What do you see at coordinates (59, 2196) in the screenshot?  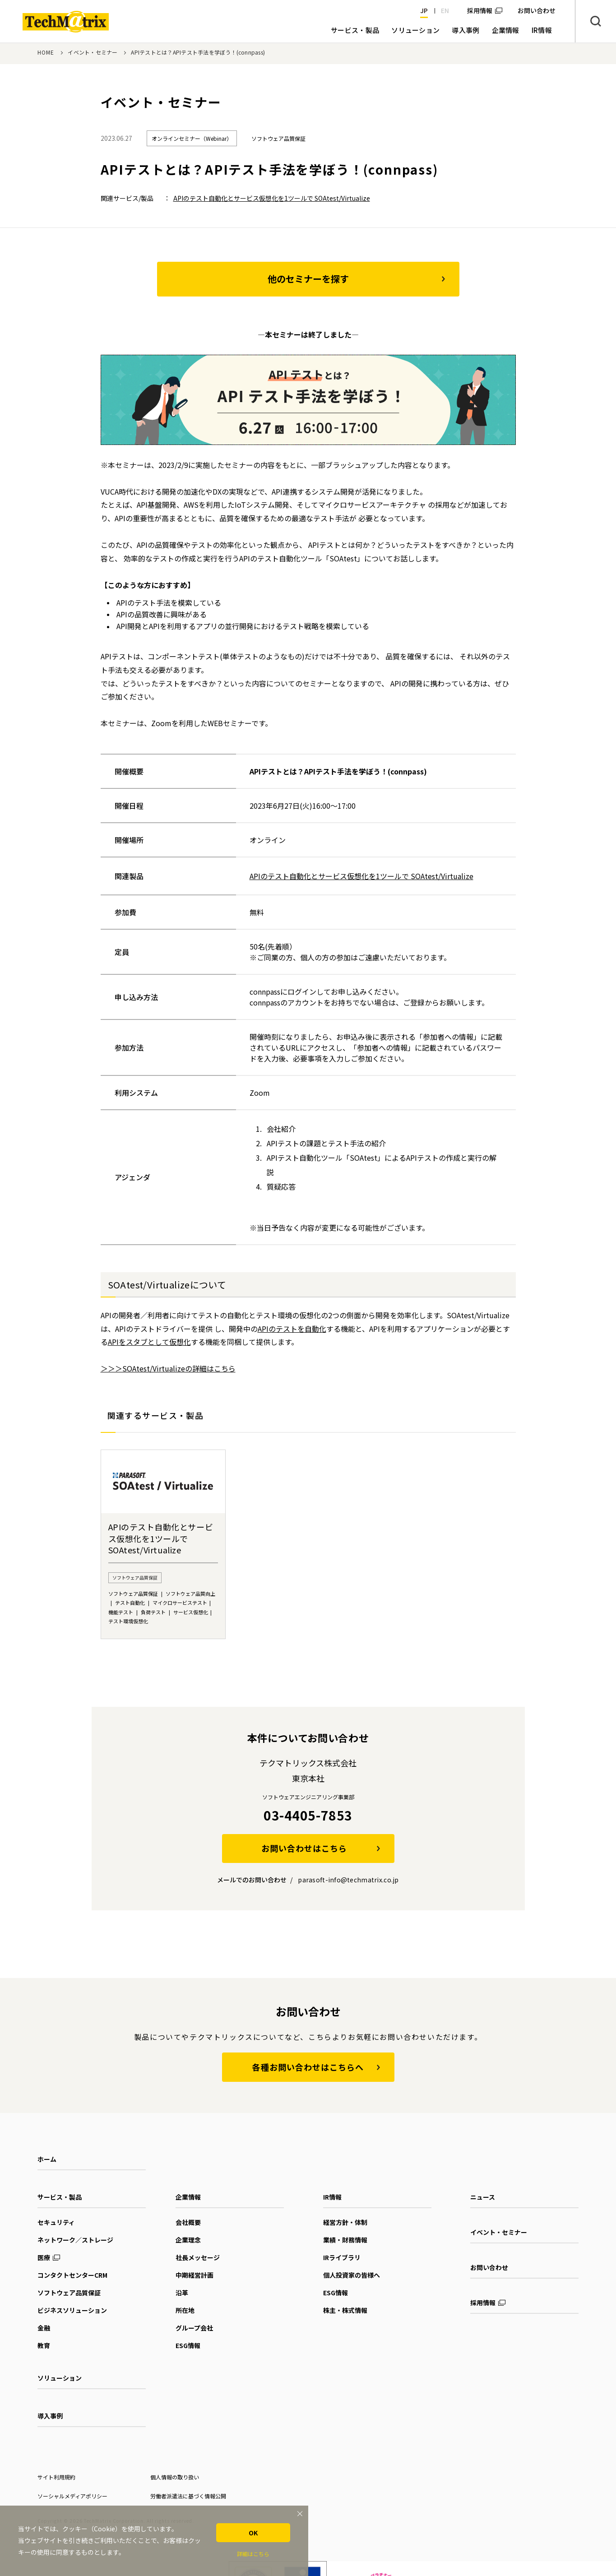 I see `サービス・製品` at bounding box center [59, 2196].